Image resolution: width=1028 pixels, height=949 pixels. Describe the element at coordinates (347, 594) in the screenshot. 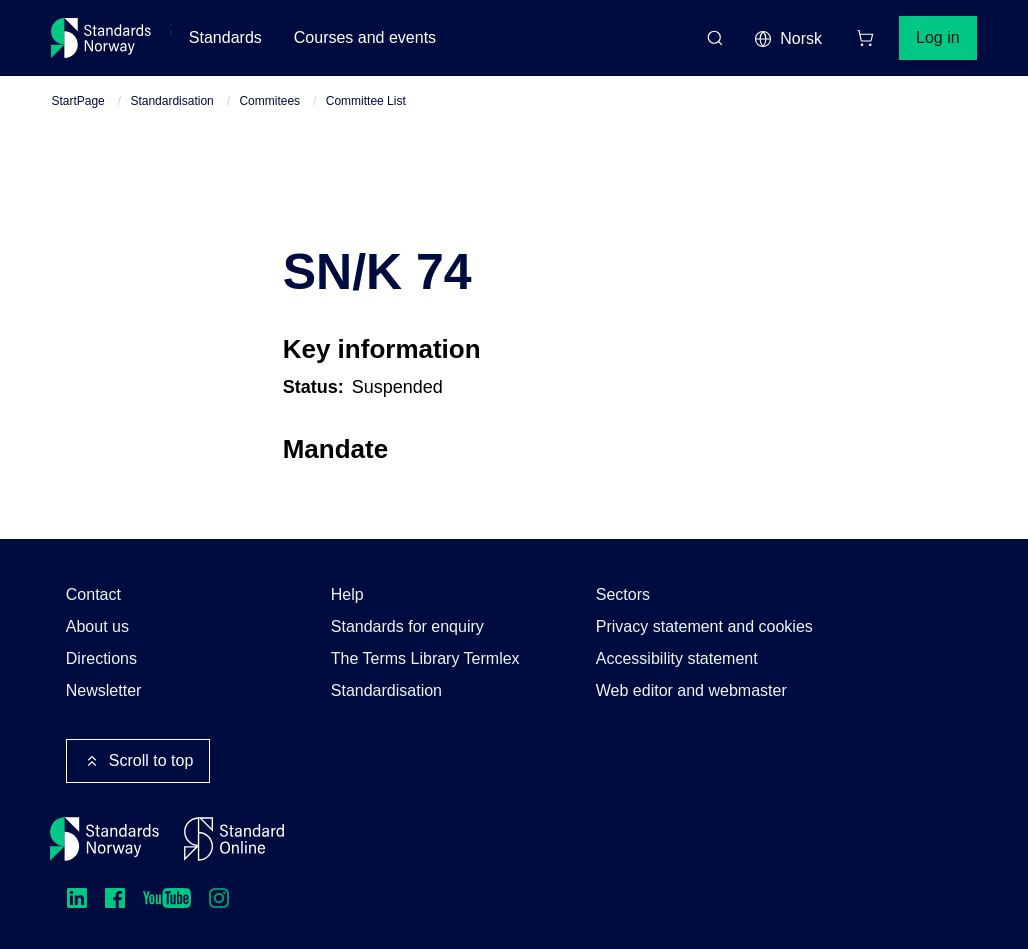

I see `Help` at that location.